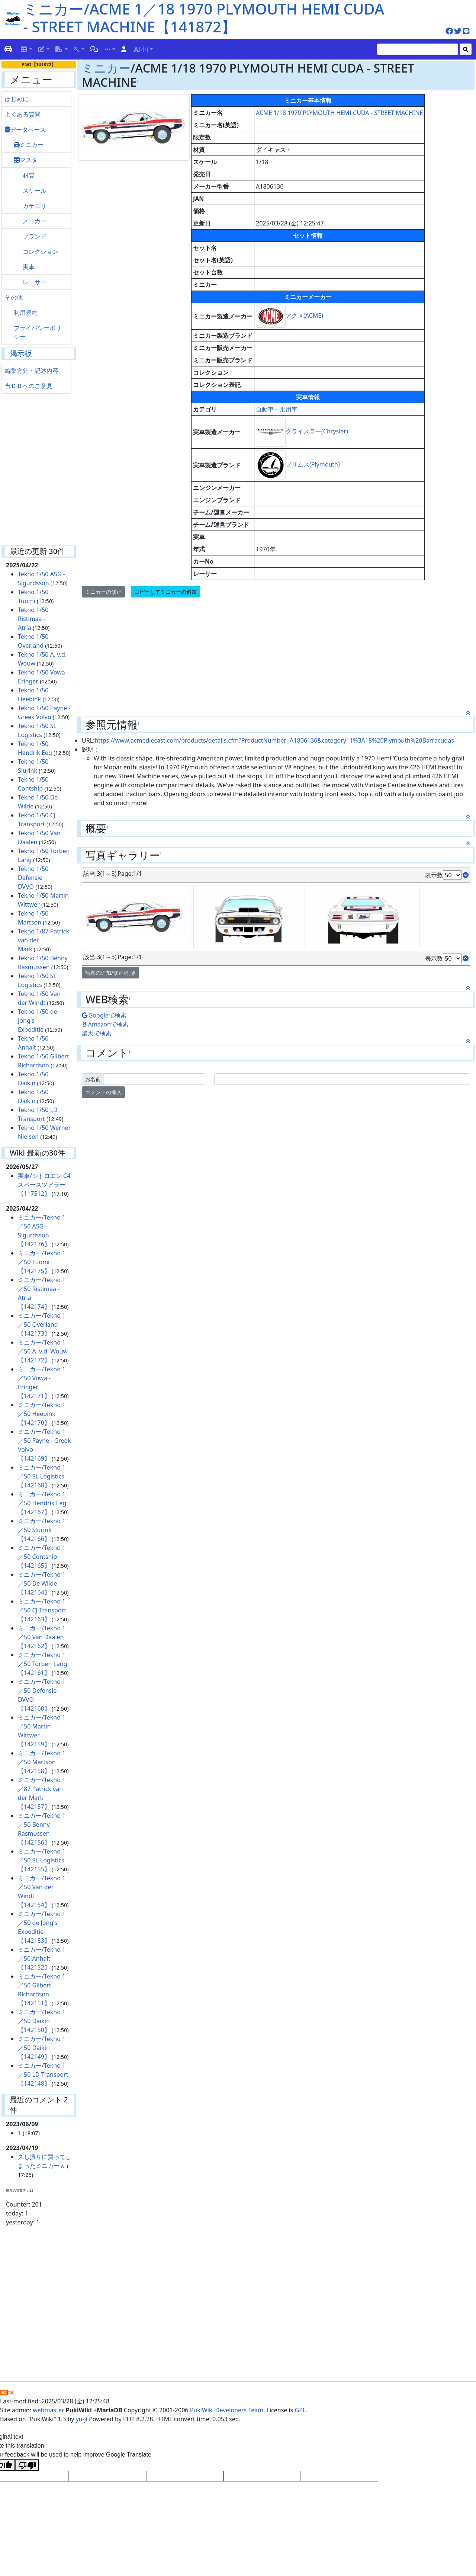 This screenshot has height=2576, width=476. What do you see at coordinates (81, 2419) in the screenshot?
I see `yu-ji` at bounding box center [81, 2419].